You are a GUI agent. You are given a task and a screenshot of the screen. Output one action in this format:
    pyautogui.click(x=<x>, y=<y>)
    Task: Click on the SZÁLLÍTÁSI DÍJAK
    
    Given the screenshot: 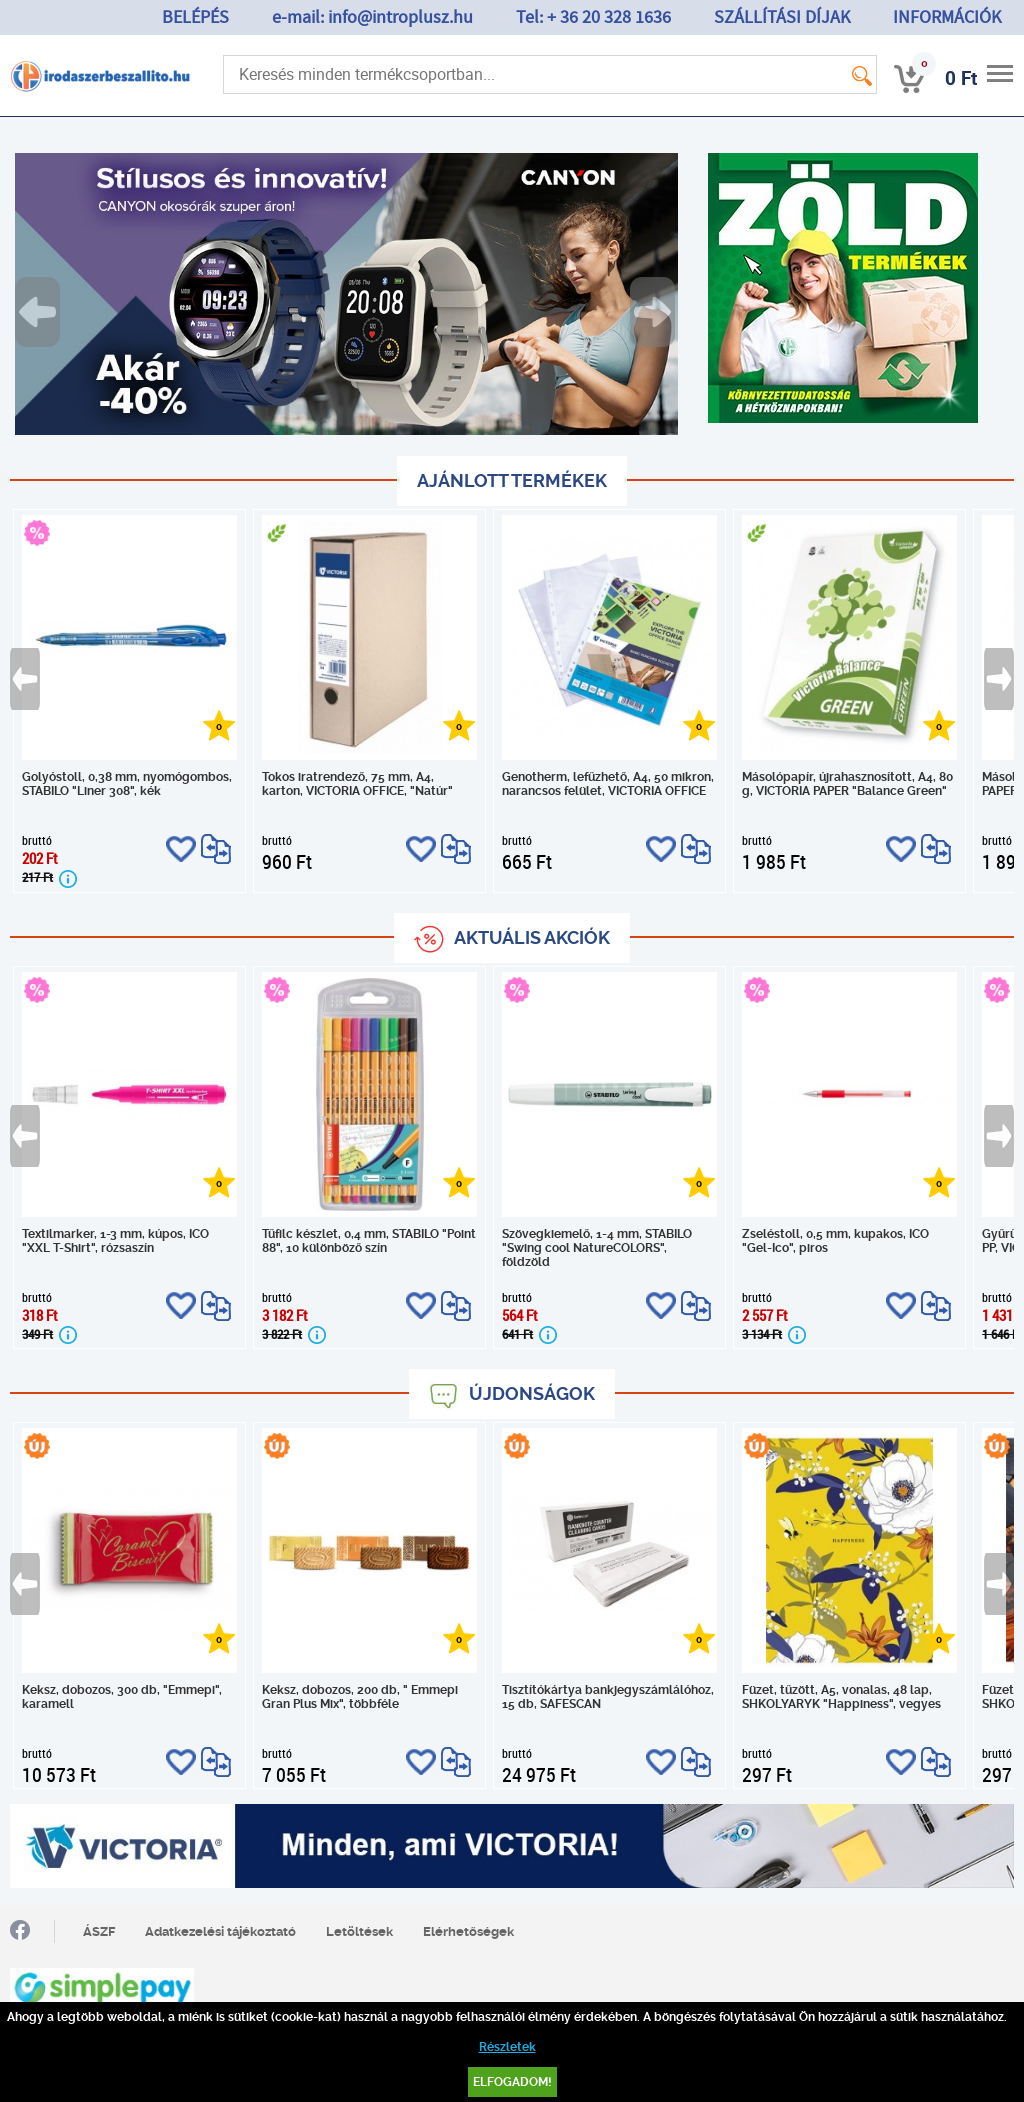 What is the action you would take?
    pyautogui.click(x=782, y=17)
    